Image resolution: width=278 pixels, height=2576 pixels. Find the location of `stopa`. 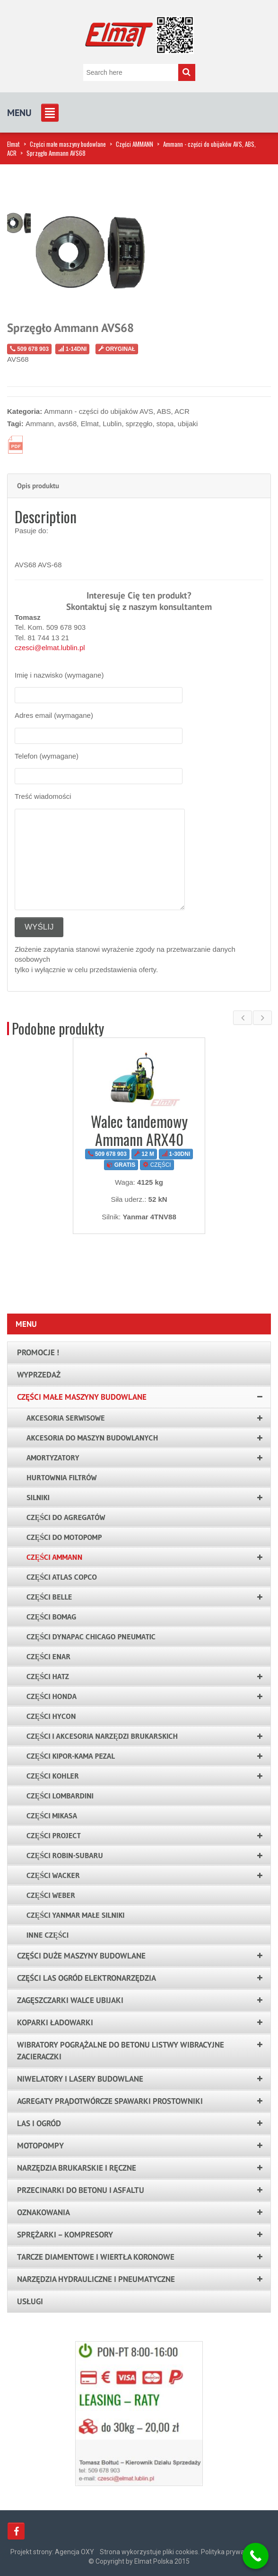

stopa is located at coordinates (165, 424).